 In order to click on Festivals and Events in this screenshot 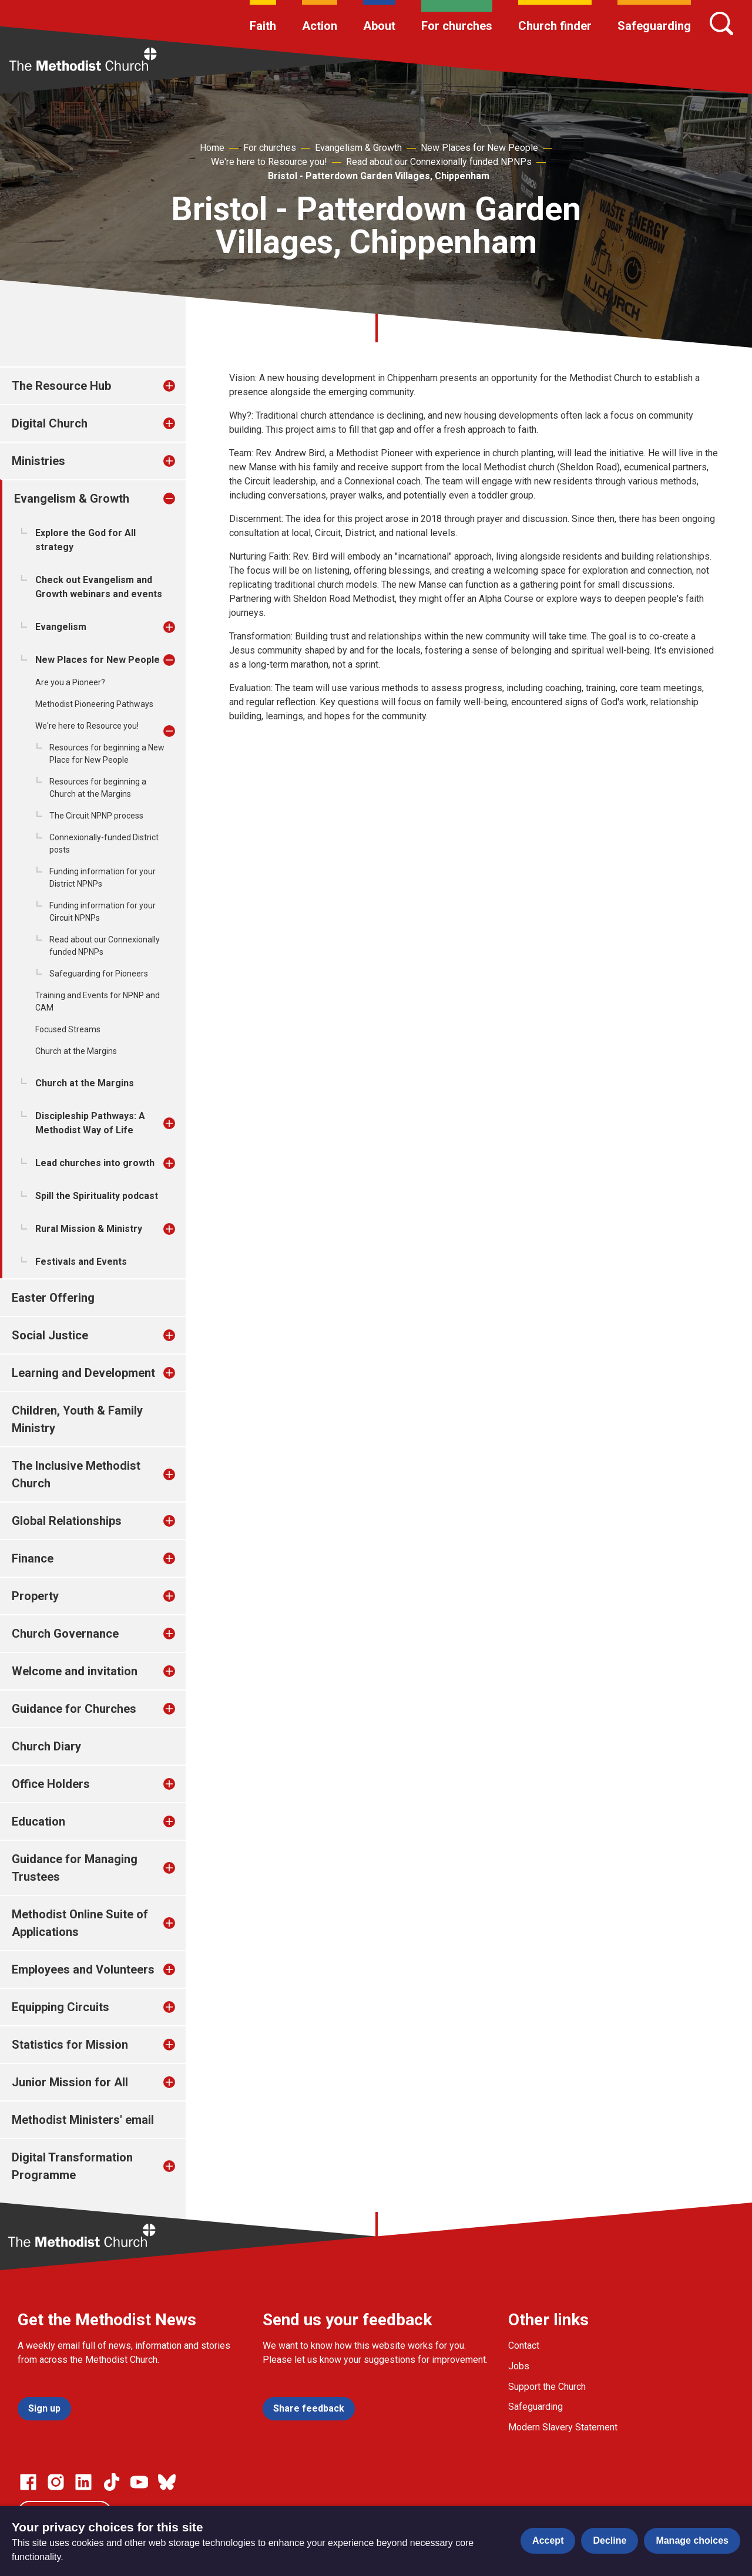, I will do `click(81, 1261)`.